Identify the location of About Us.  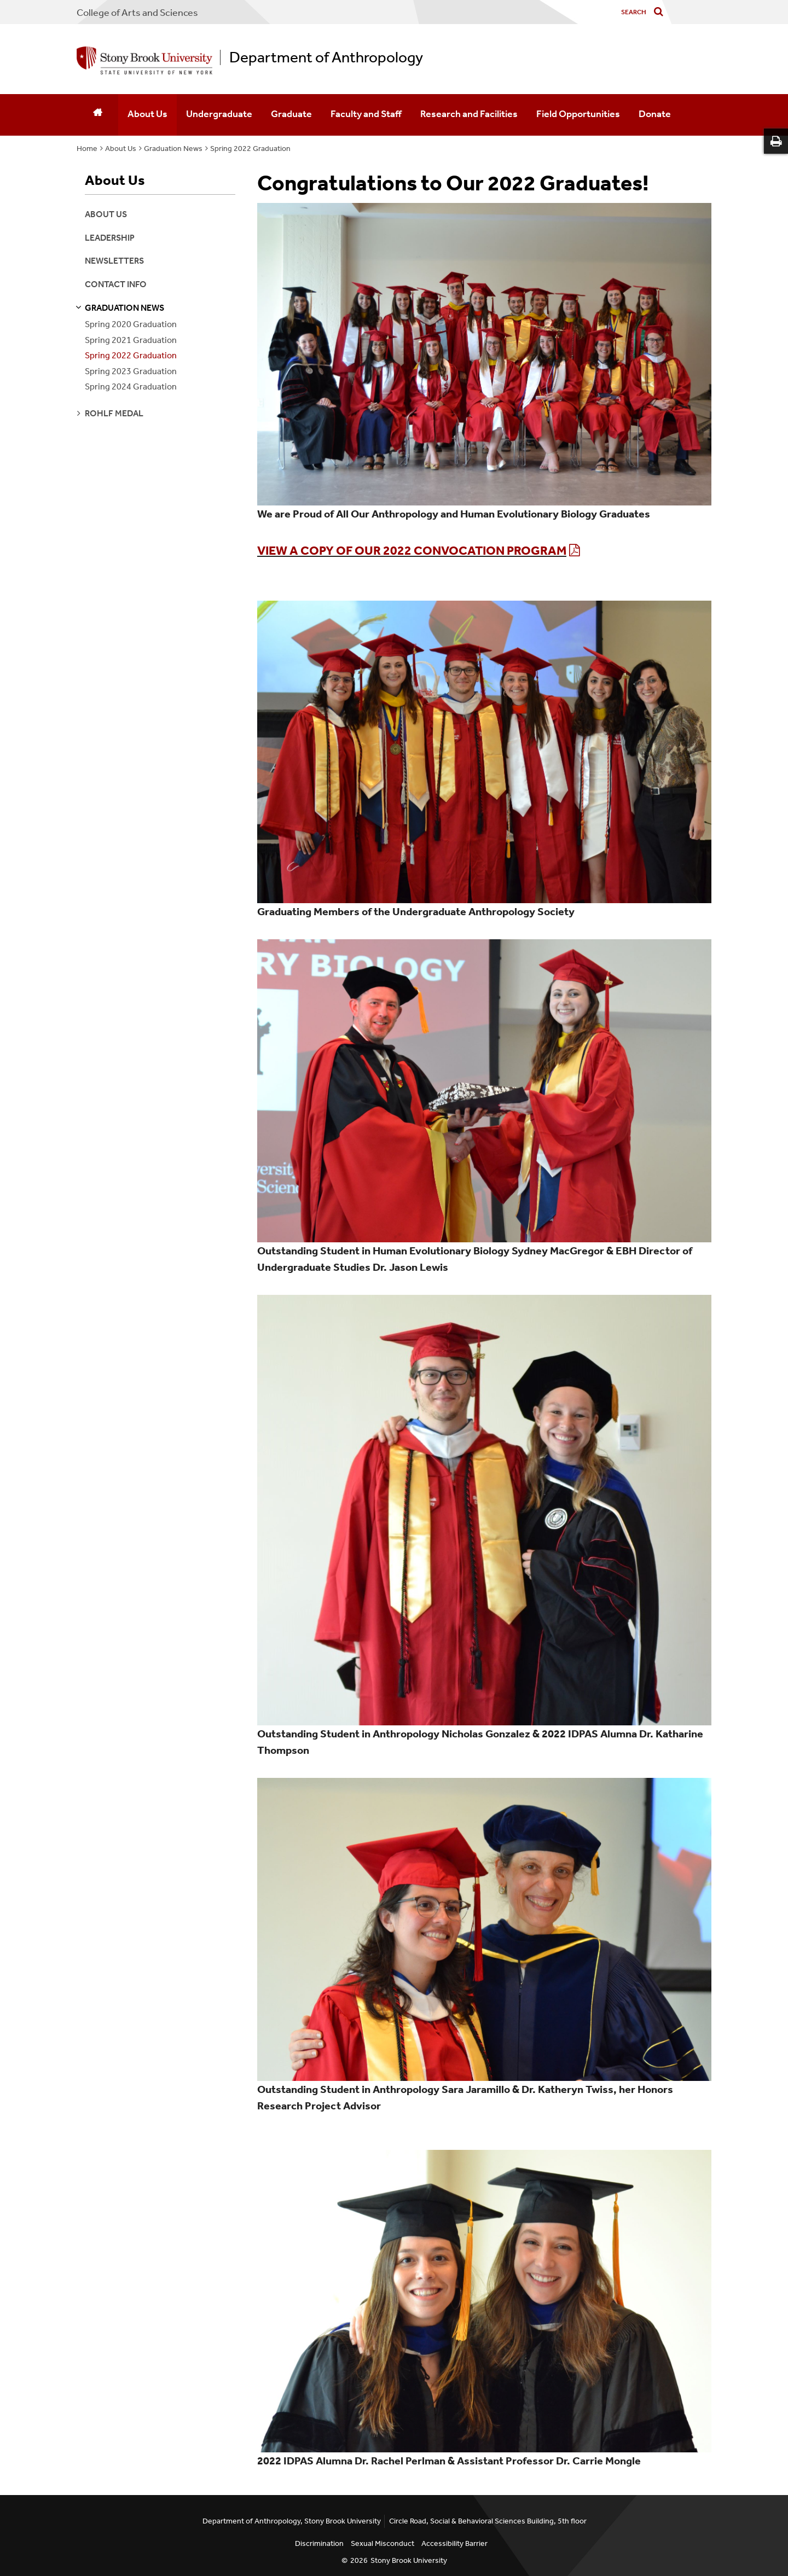
(147, 114).